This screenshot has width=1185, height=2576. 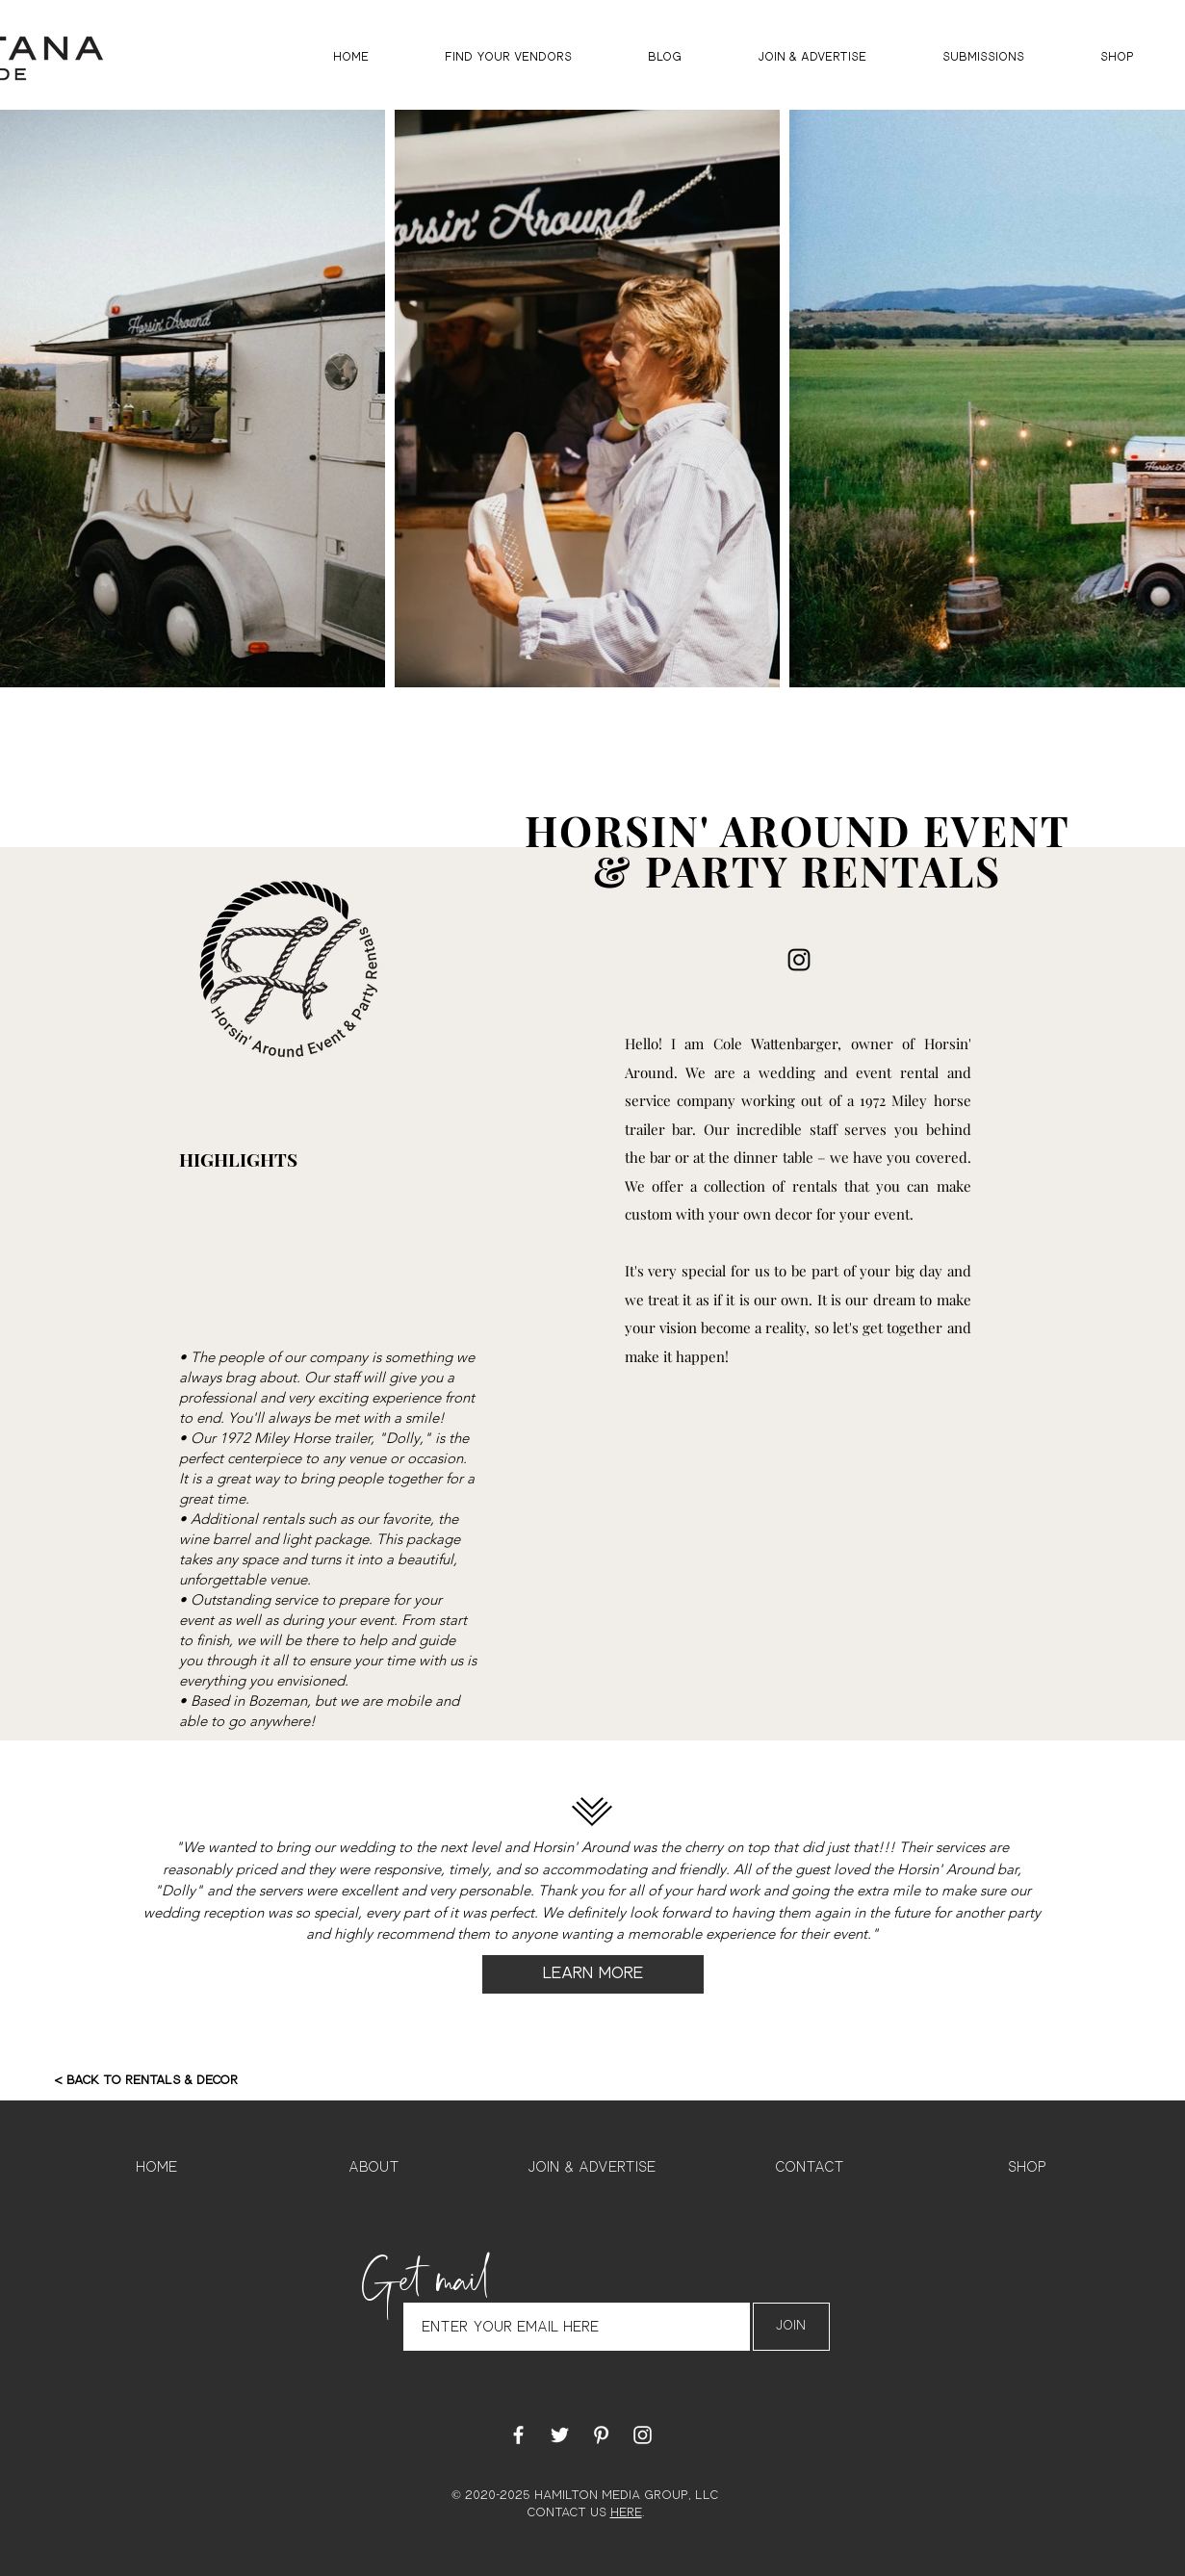 I want to click on [White Instagram Icon], so click(x=643, y=2435).